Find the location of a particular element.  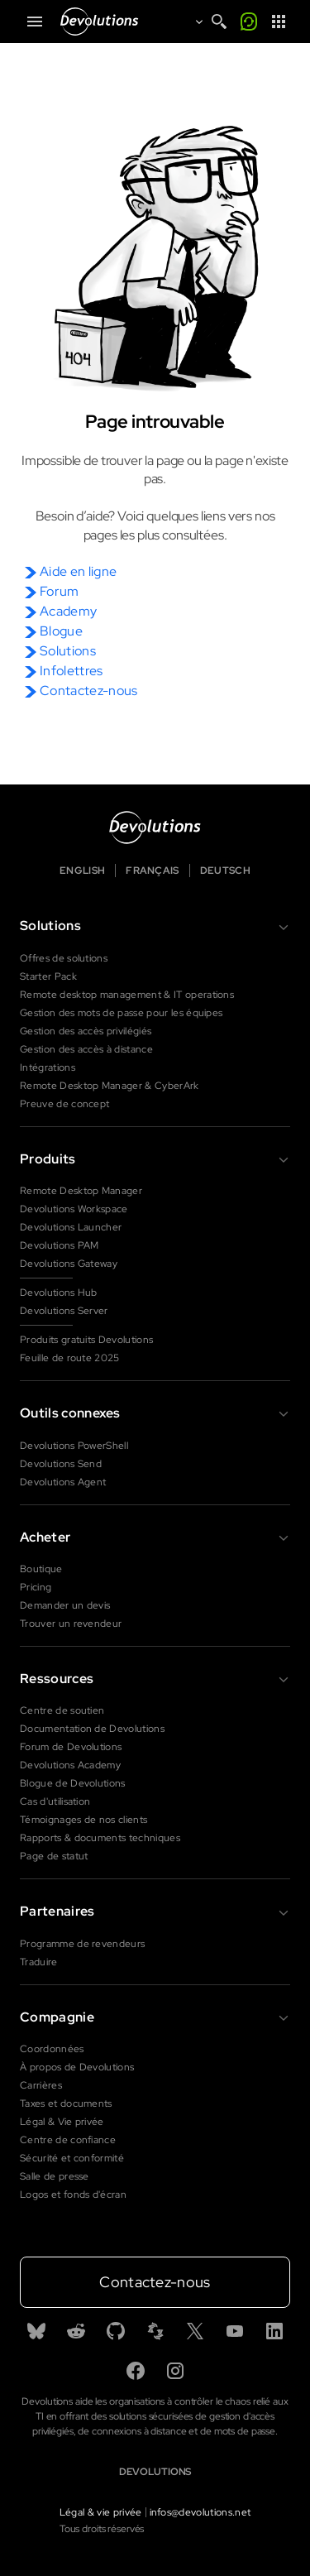

Sécurité et conformité is located at coordinates (72, 2158).